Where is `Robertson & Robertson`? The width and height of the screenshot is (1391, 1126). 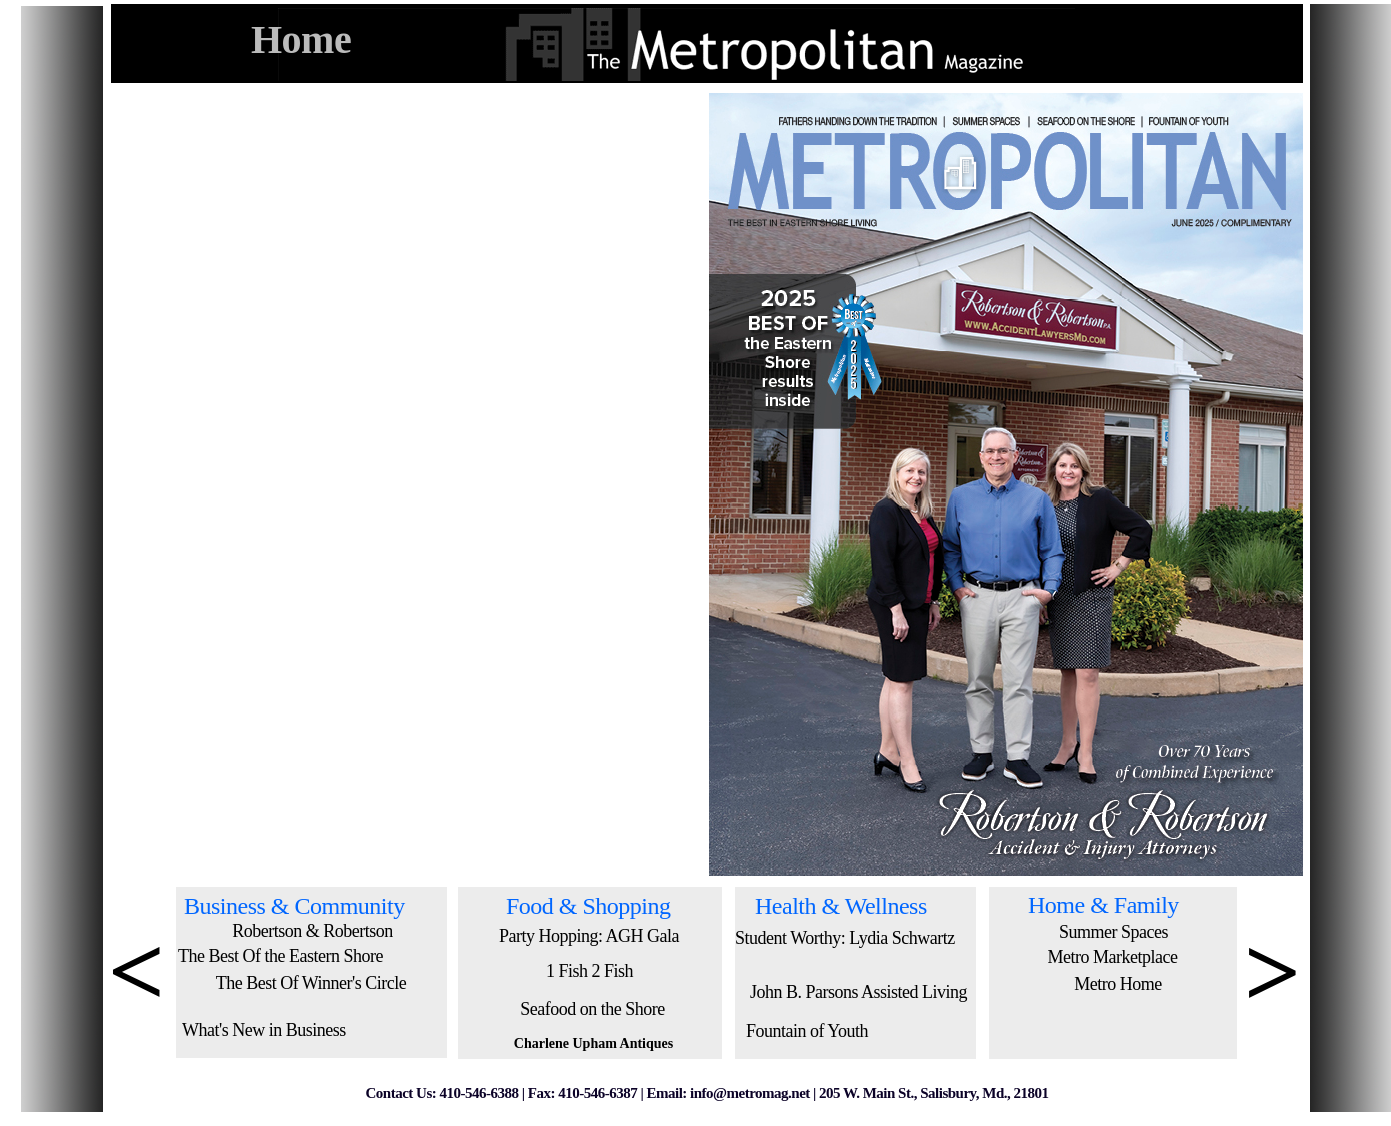 Robertson & Robertson is located at coordinates (312, 931).